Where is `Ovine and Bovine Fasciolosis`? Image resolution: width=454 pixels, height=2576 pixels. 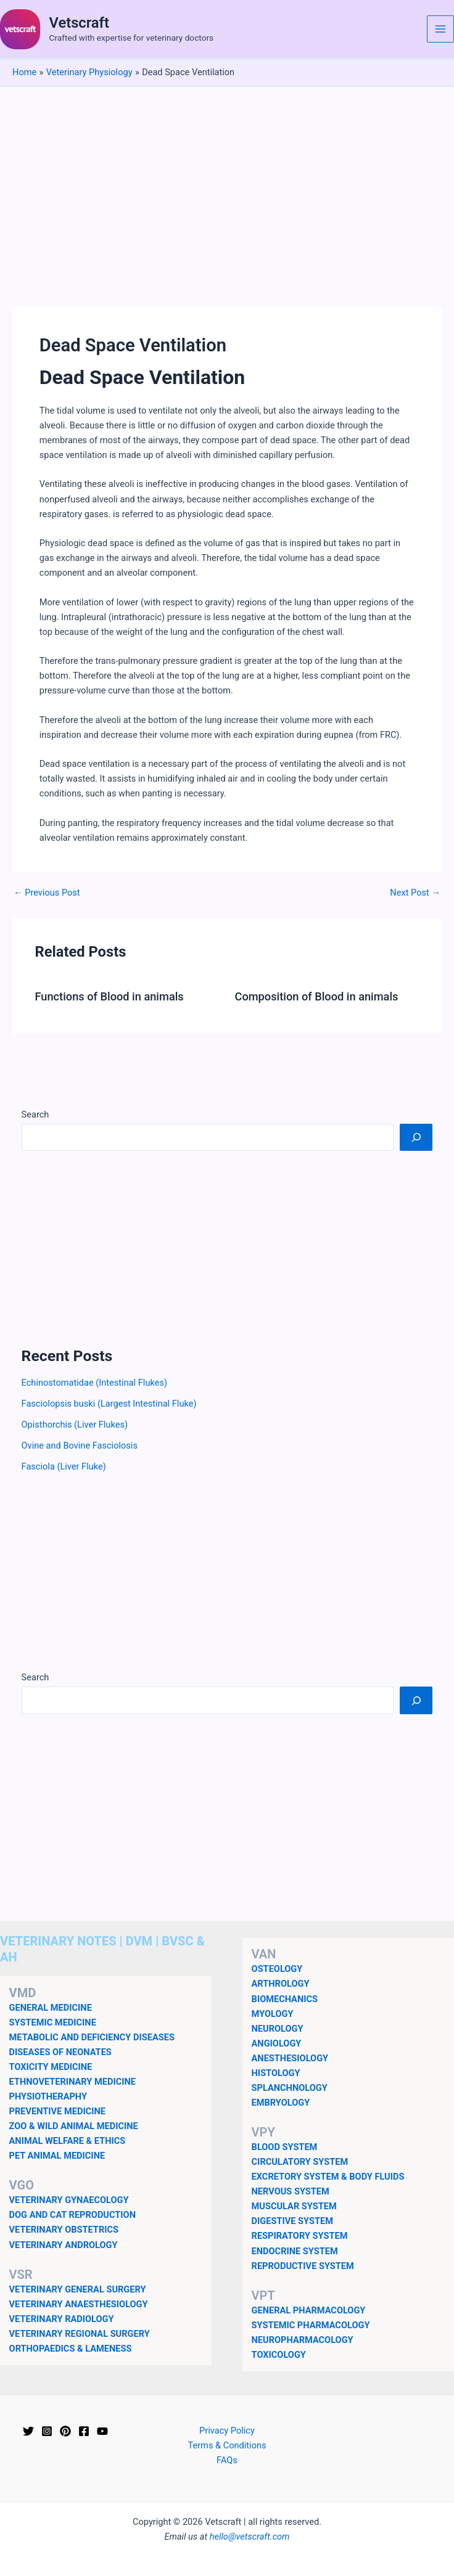
Ovine and Bovine Fasciolosis is located at coordinates (80, 1445).